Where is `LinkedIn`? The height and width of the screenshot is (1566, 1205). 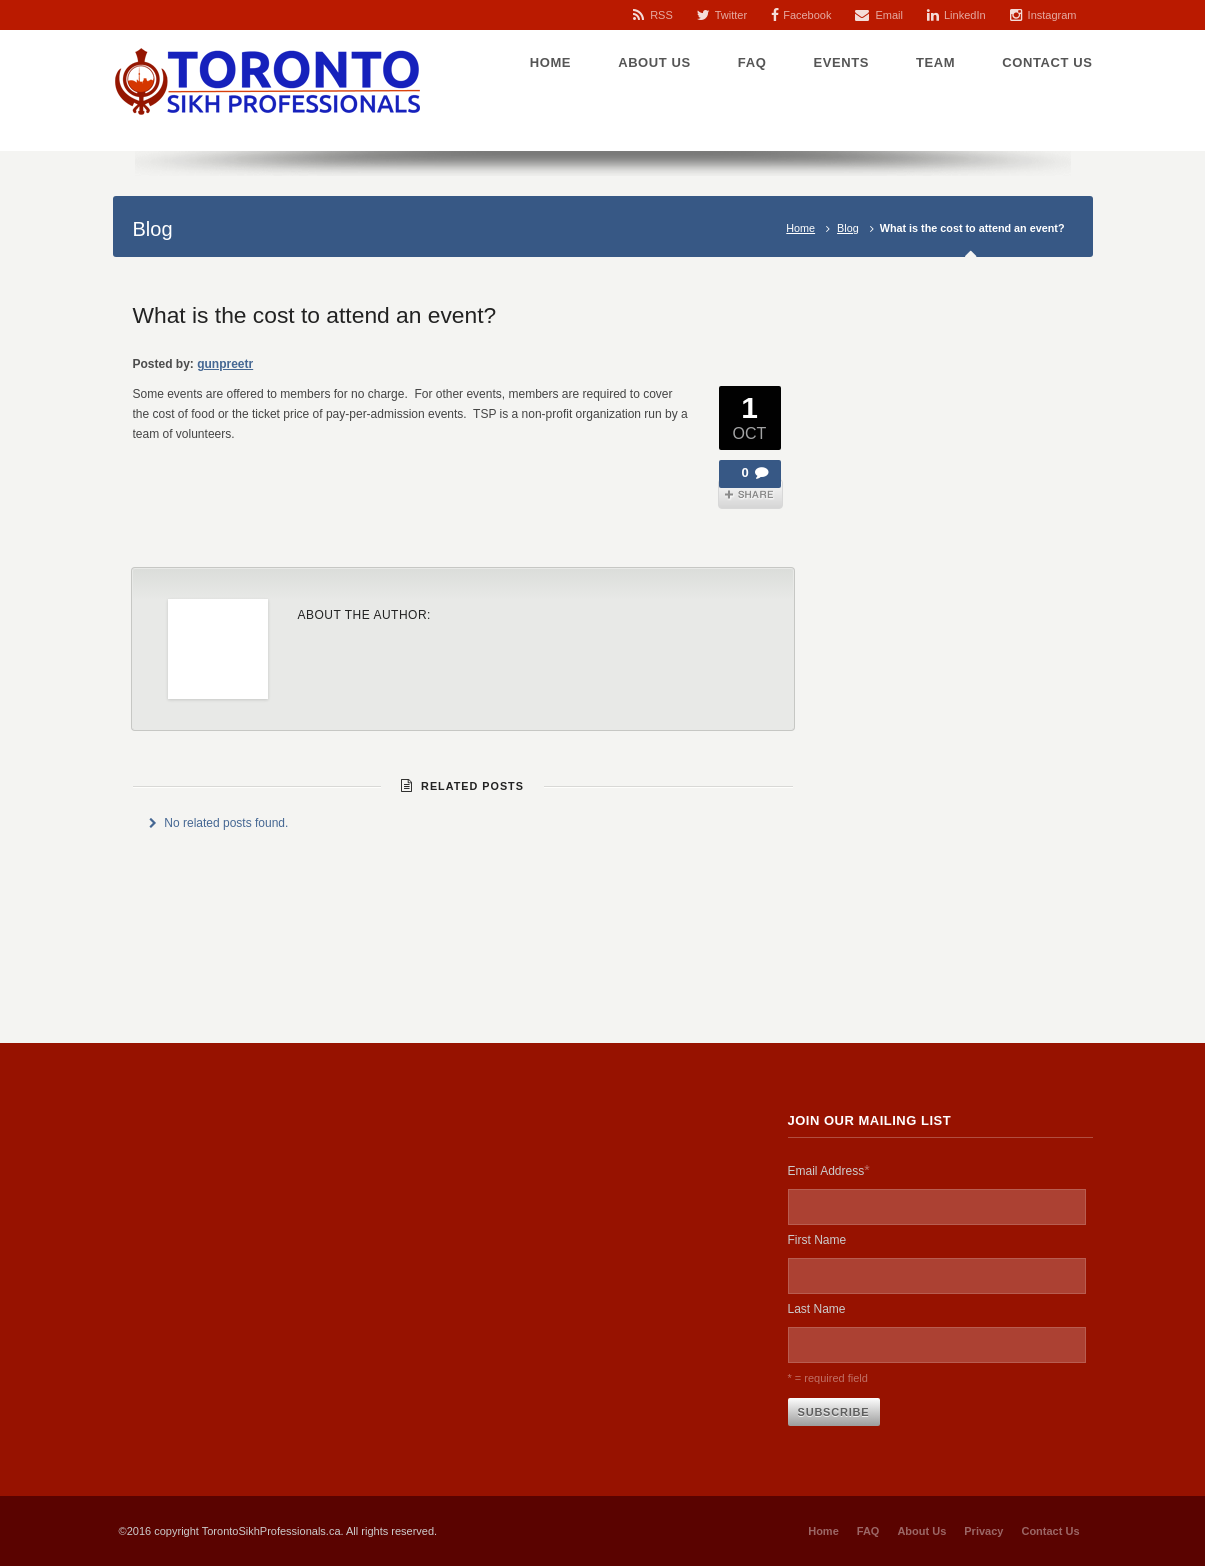
LinkedIn is located at coordinates (965, 15).